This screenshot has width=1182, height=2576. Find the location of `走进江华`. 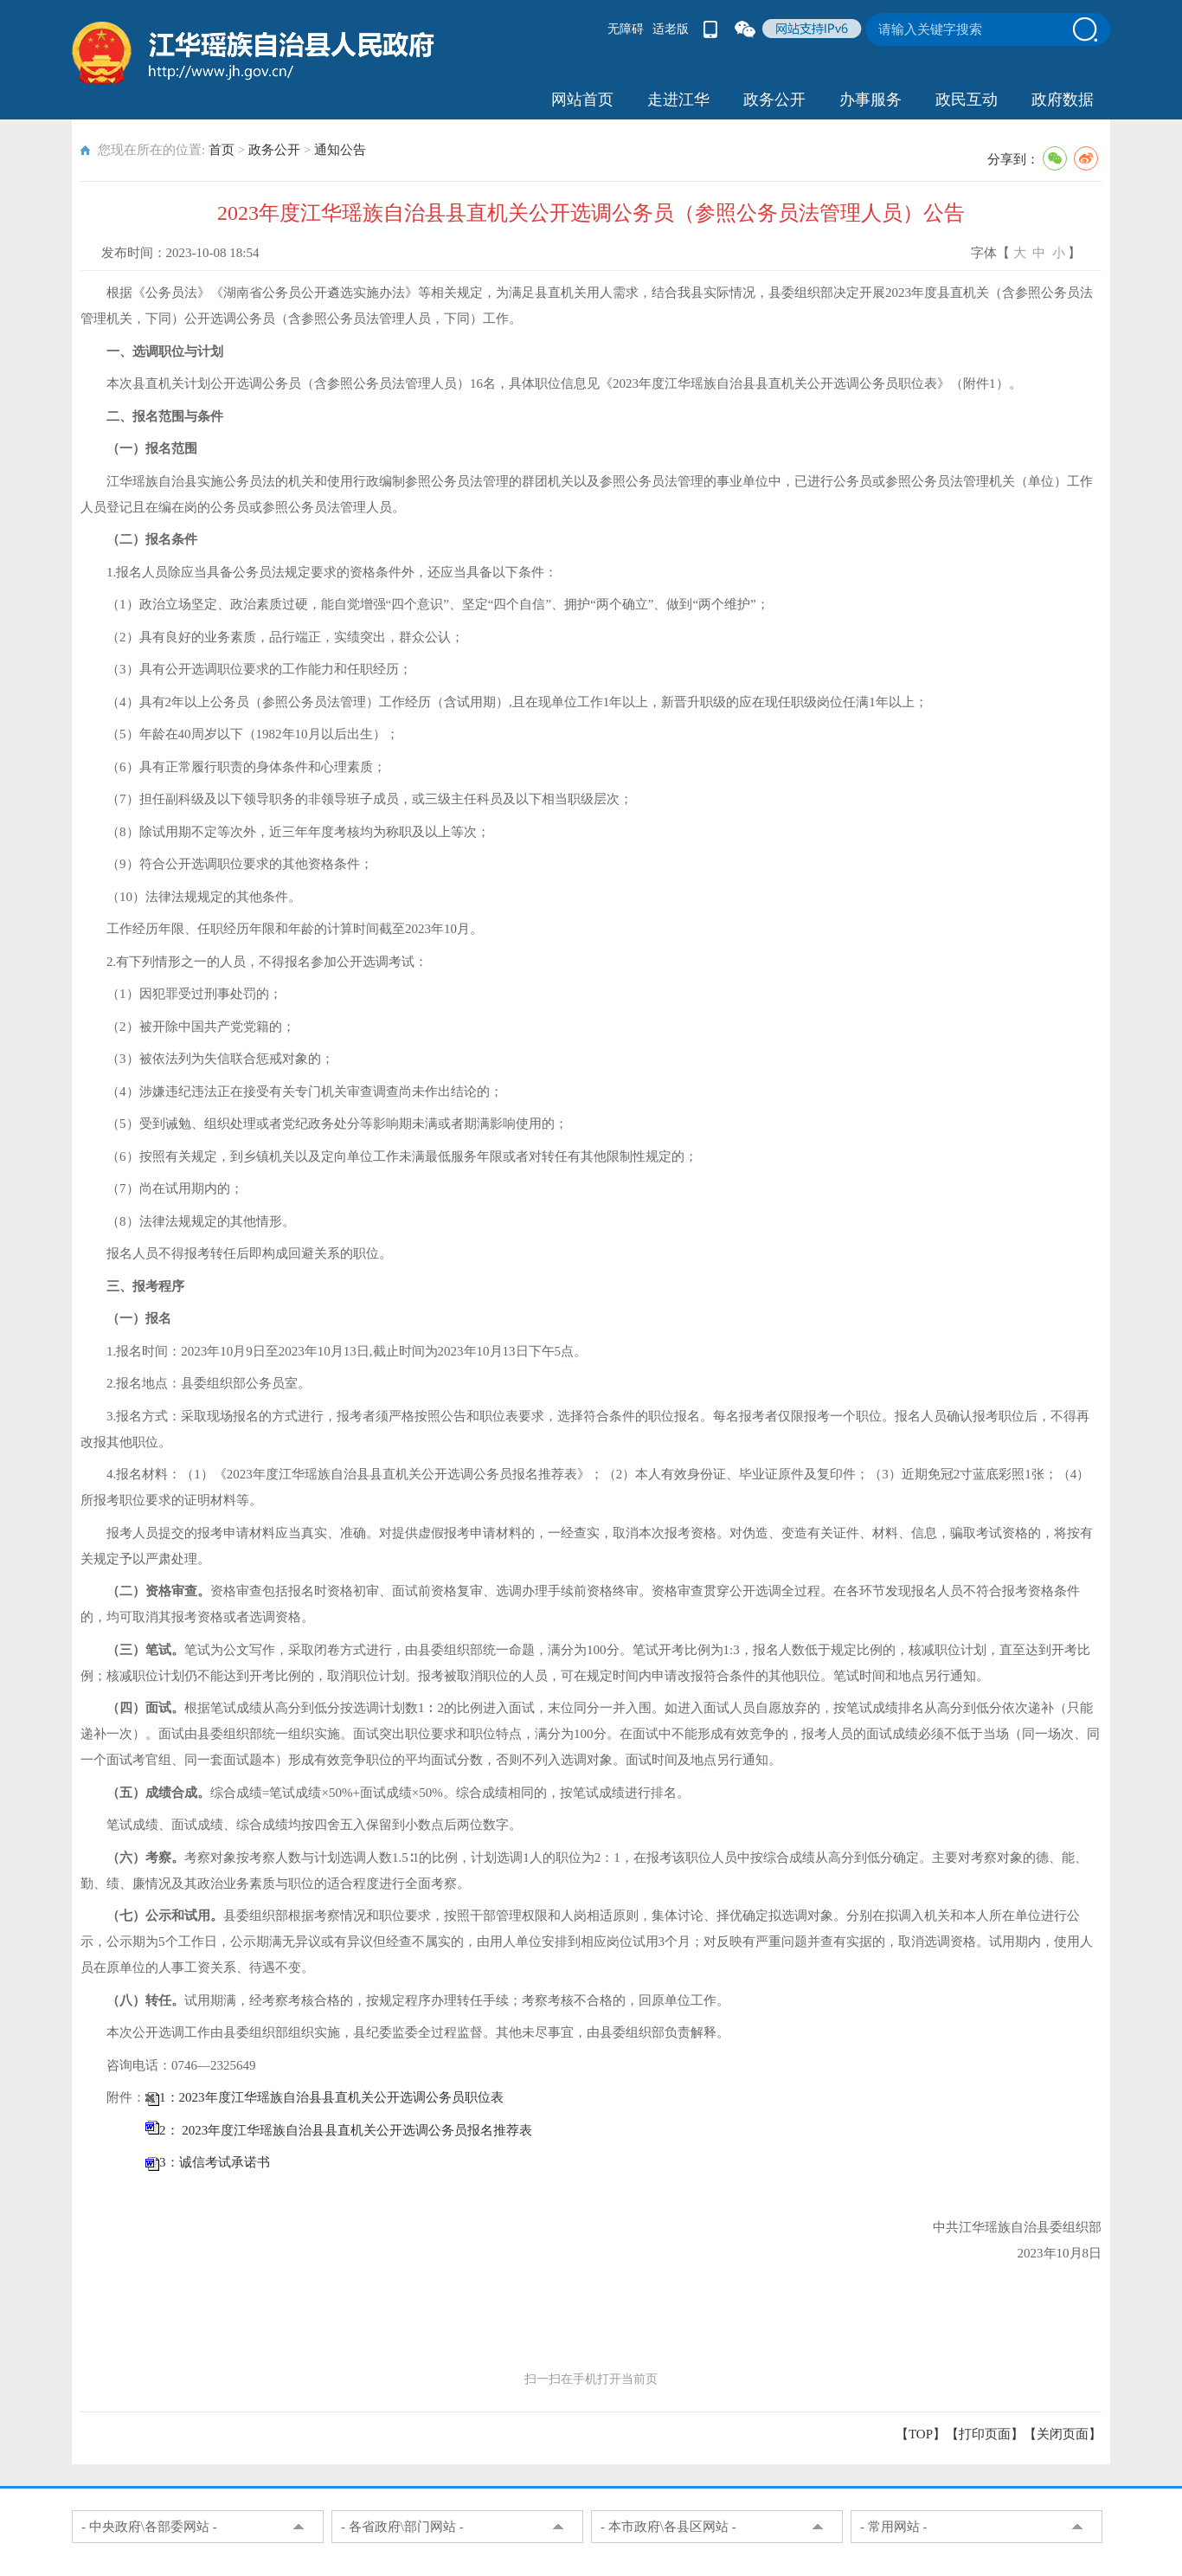

走进江华 is located at coordinates (678, 99).